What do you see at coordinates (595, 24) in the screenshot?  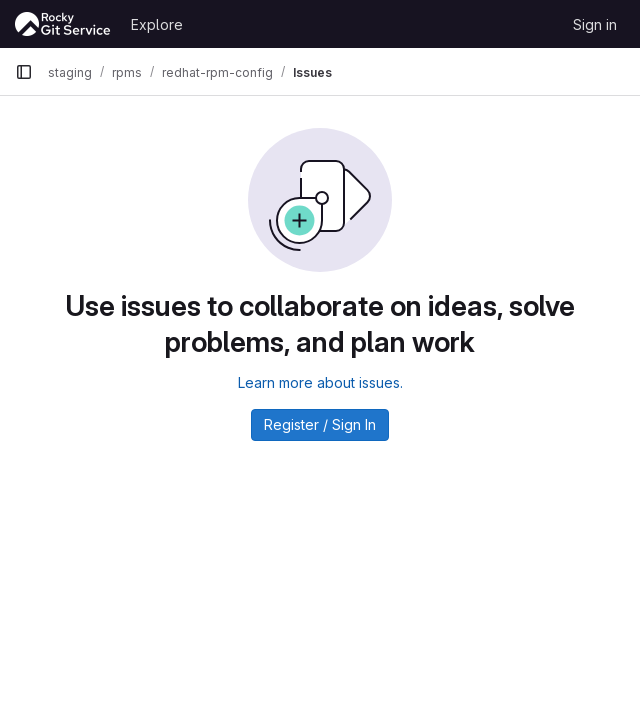 I see `Sign in` at bounding box center [595, 24].